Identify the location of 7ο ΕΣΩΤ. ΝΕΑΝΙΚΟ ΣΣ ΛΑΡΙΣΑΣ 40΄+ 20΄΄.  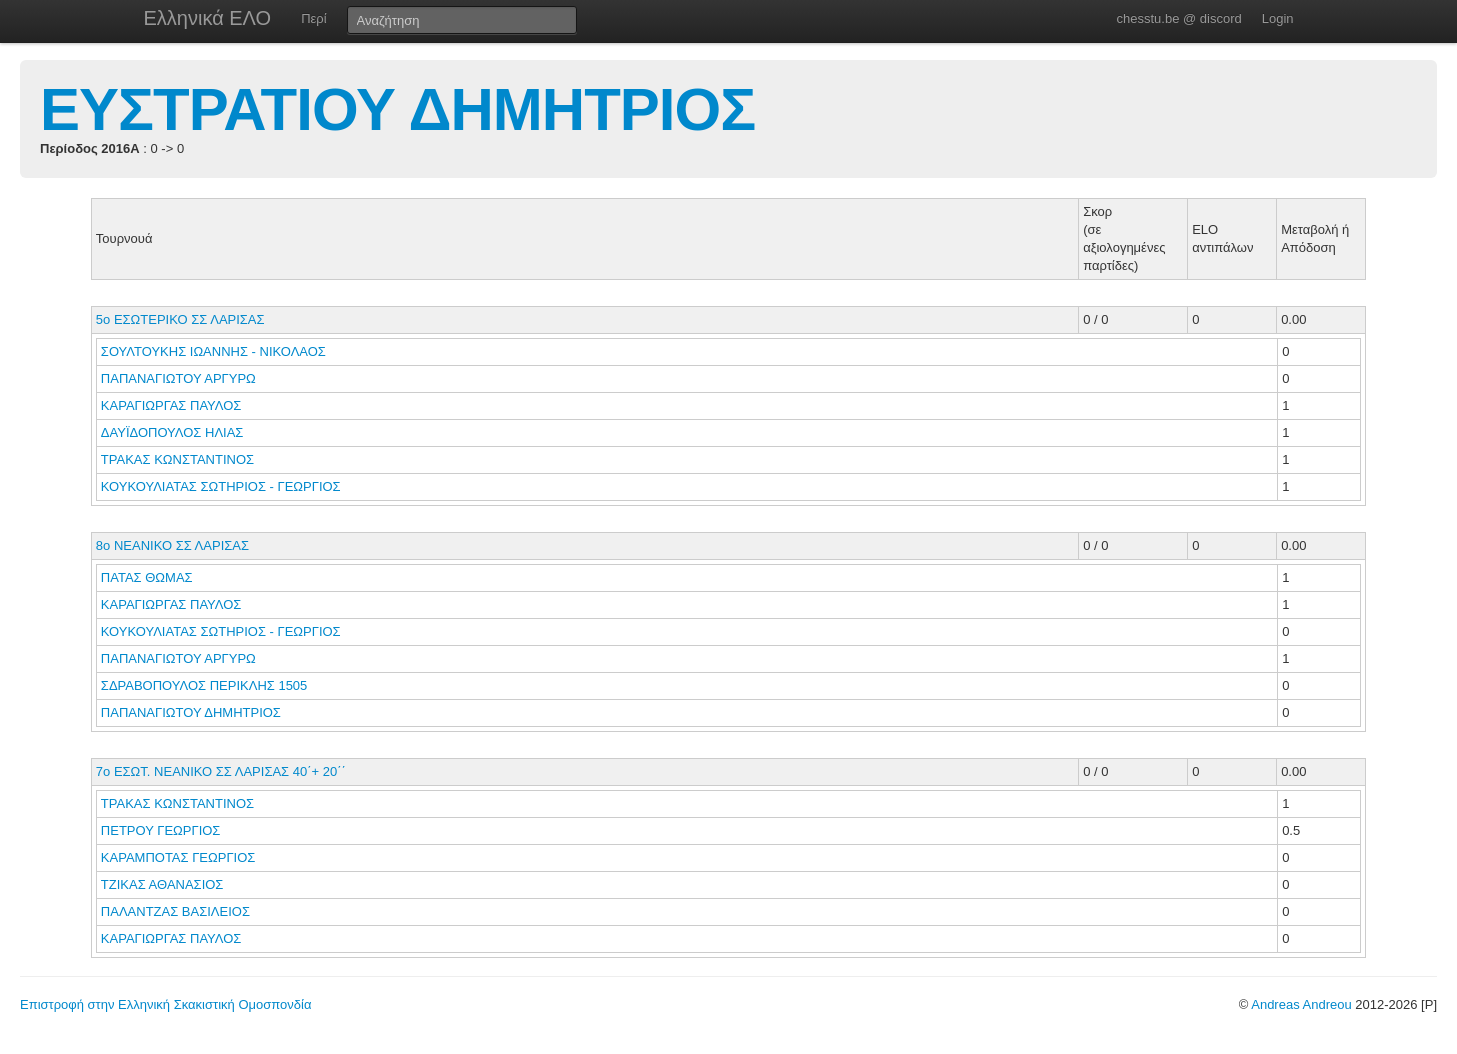
(221, 771).